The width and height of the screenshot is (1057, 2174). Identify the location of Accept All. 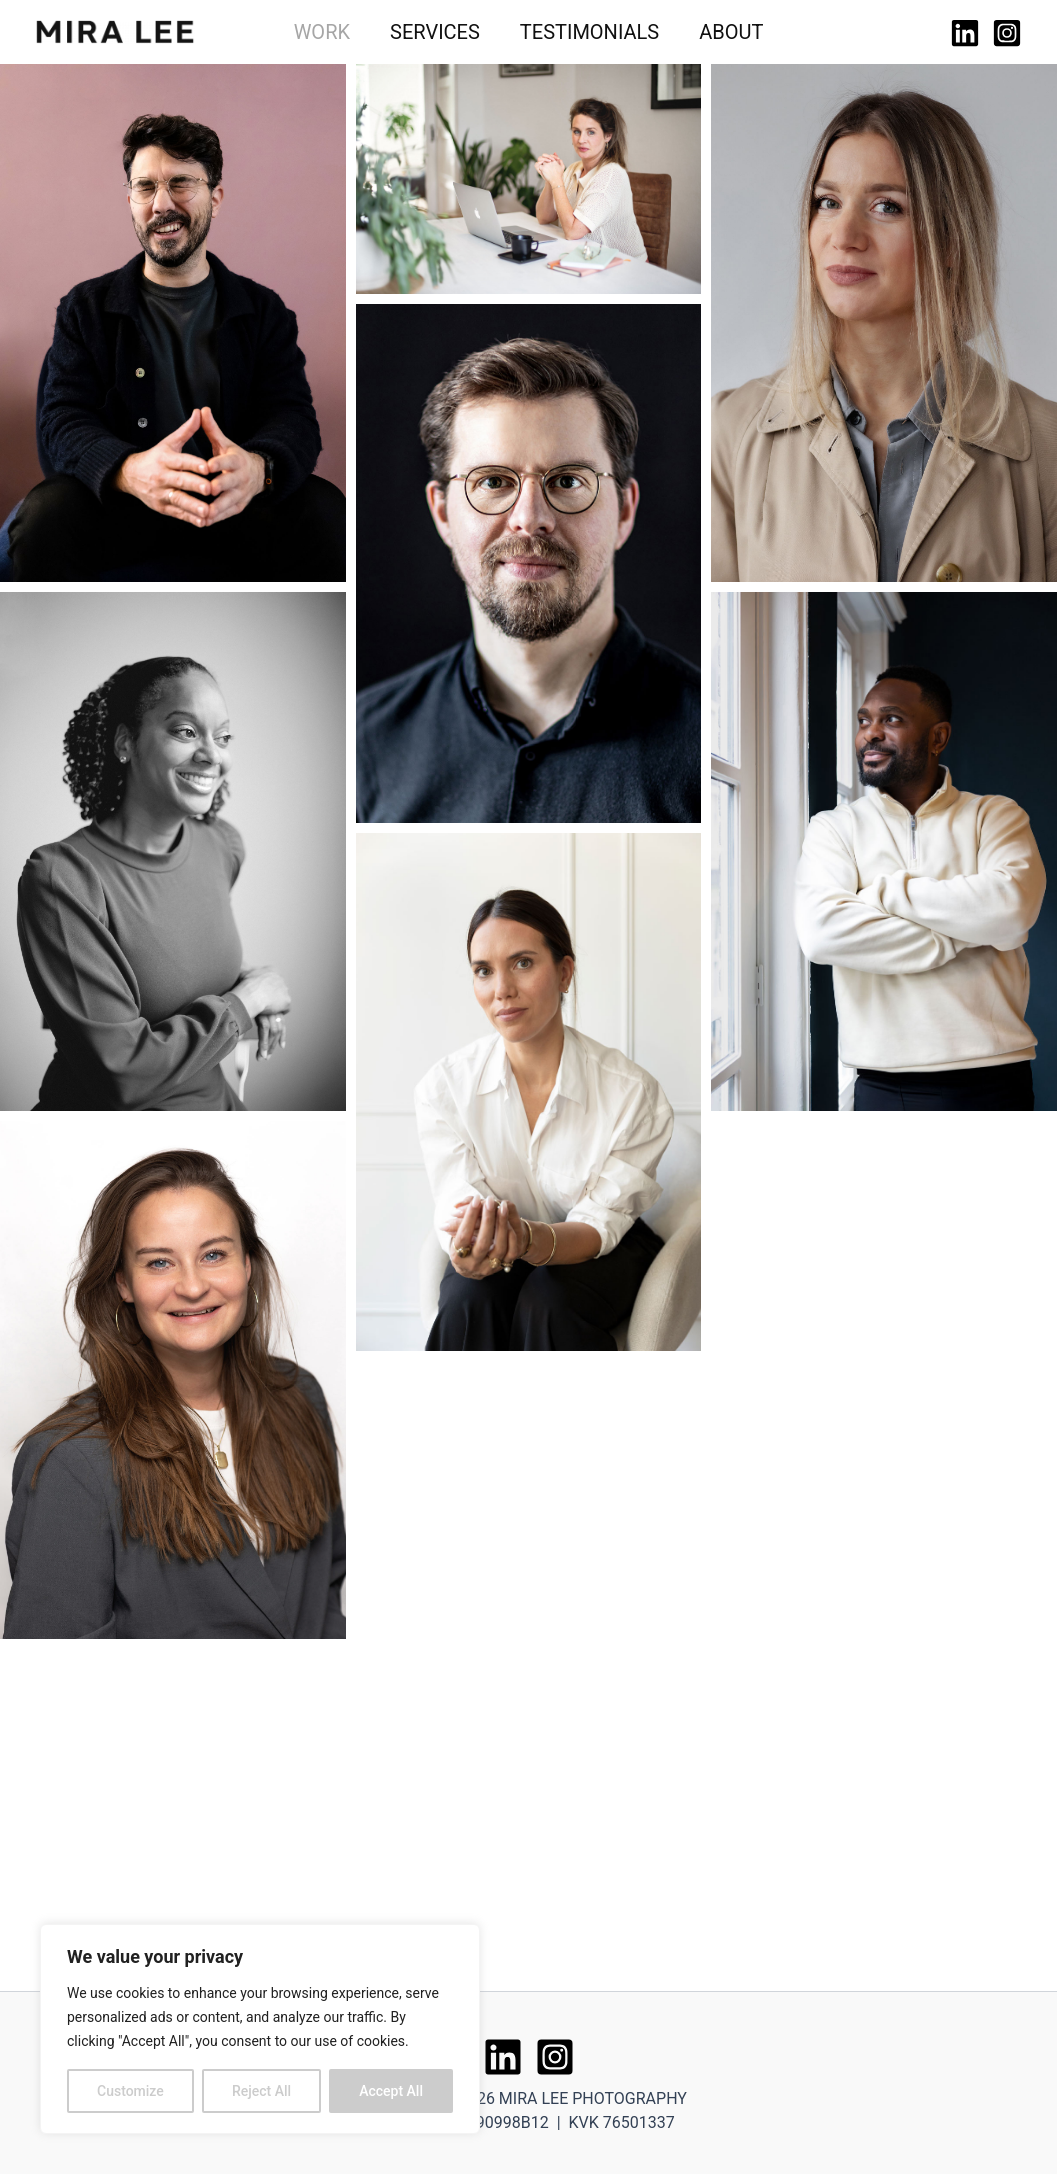
(391, 2091).